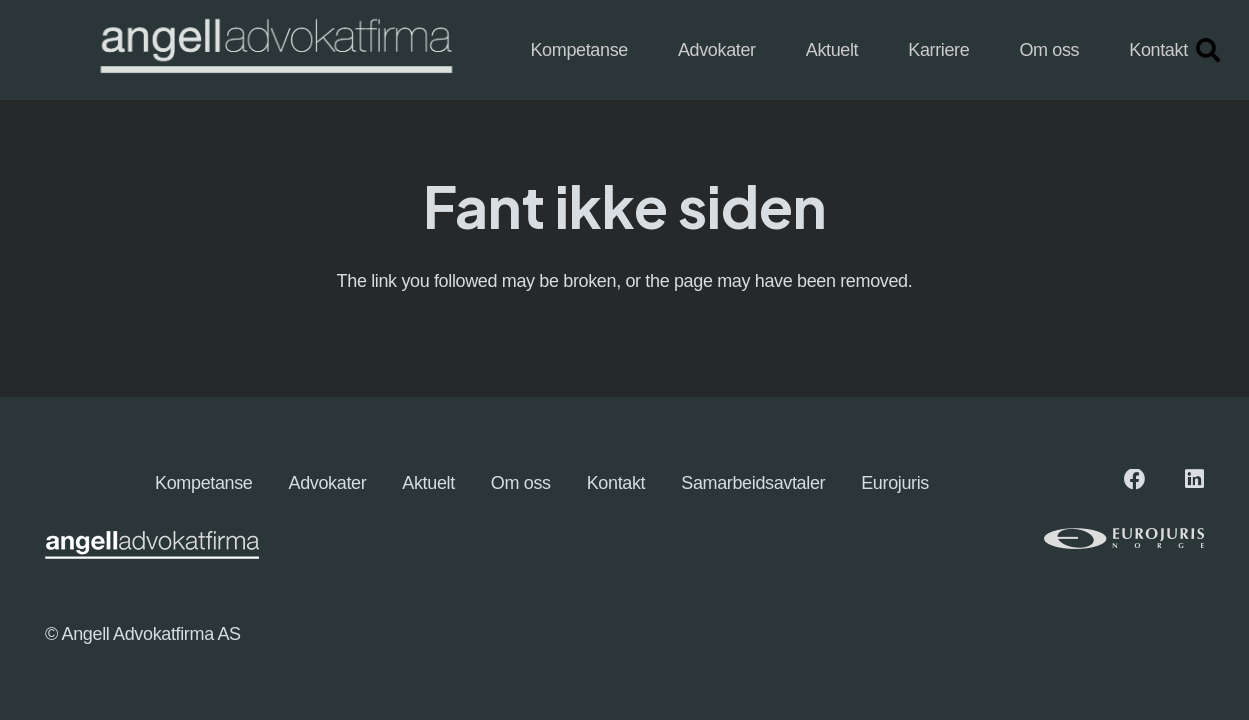 The width and height of the screenshot is (1249, 720). I want to click on Samarbeidsavtaler, so click(753, 483).